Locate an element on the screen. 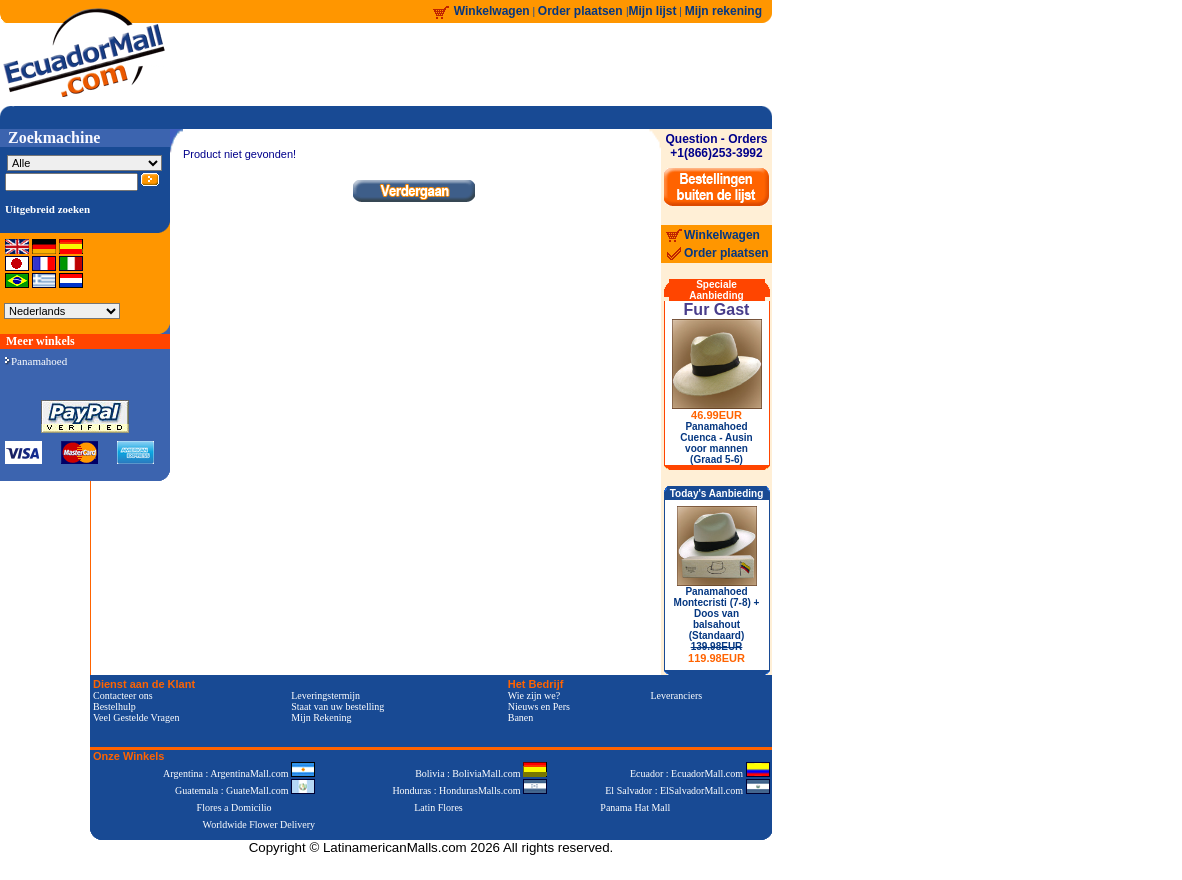 This screenshot has height=880, width=1182. Bolivia : BoliviaMall.com is located at coordinates (481, 773).